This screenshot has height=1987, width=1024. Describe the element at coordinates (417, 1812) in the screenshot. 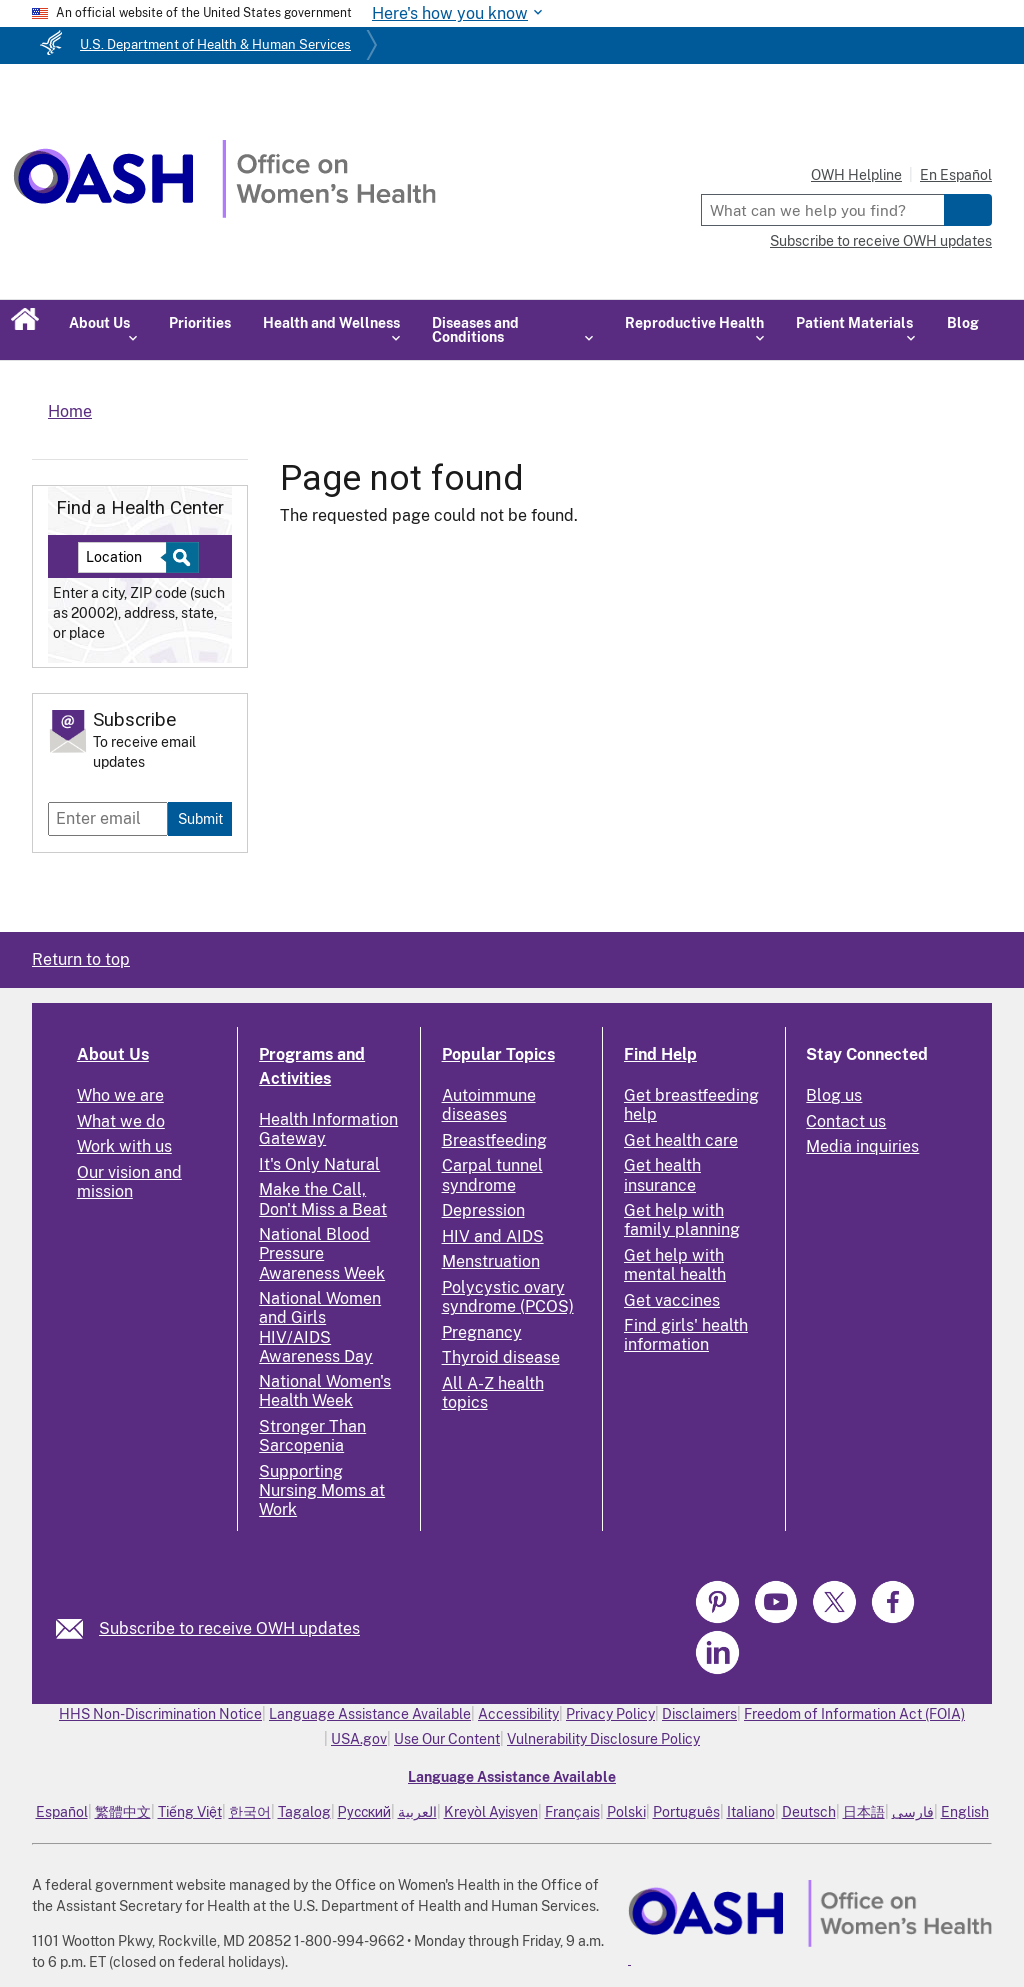

I see `العربية` at that location.